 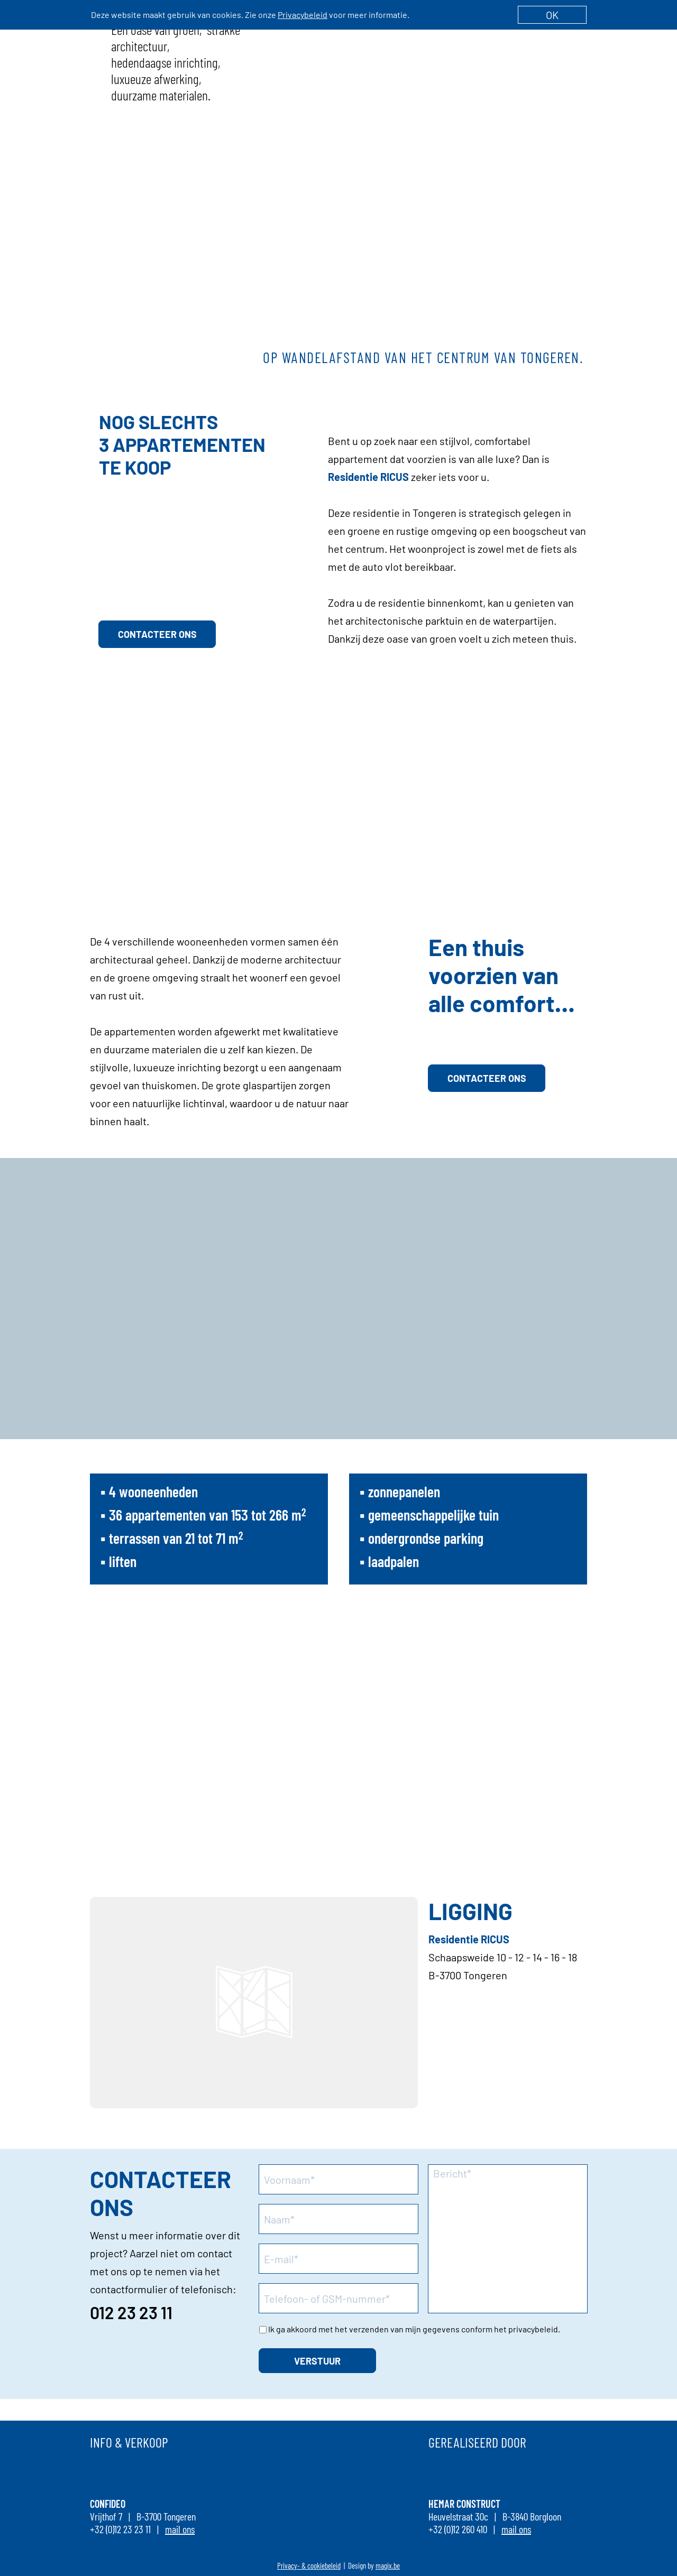 What do you see at coordinates (302, 15) in the screenshot?
I see `Privacybeleid` at bounding box center [302, 15].